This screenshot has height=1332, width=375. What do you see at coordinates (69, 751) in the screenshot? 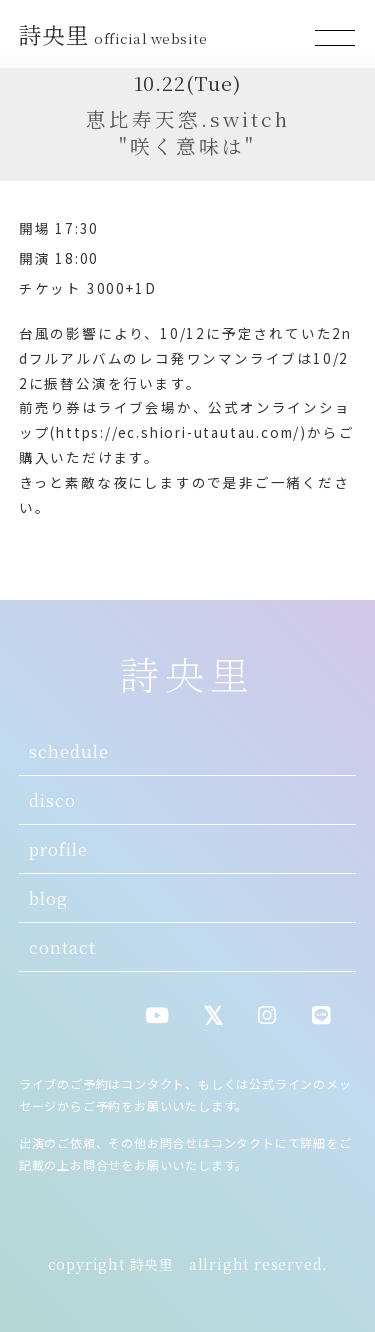
I see `schedule` at bounding box center [69, 751].